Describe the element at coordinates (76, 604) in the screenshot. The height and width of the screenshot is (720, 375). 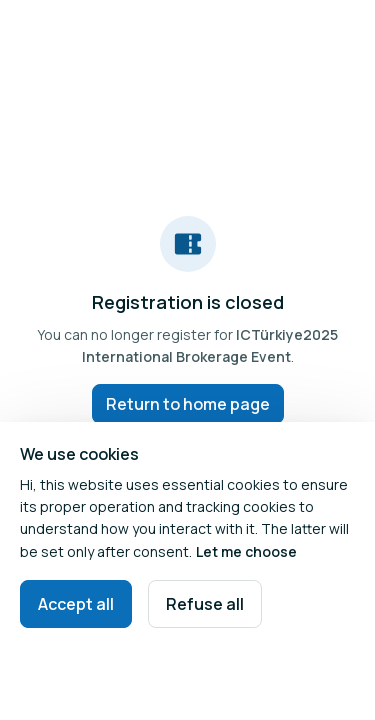
I see `Accept all` at that location.